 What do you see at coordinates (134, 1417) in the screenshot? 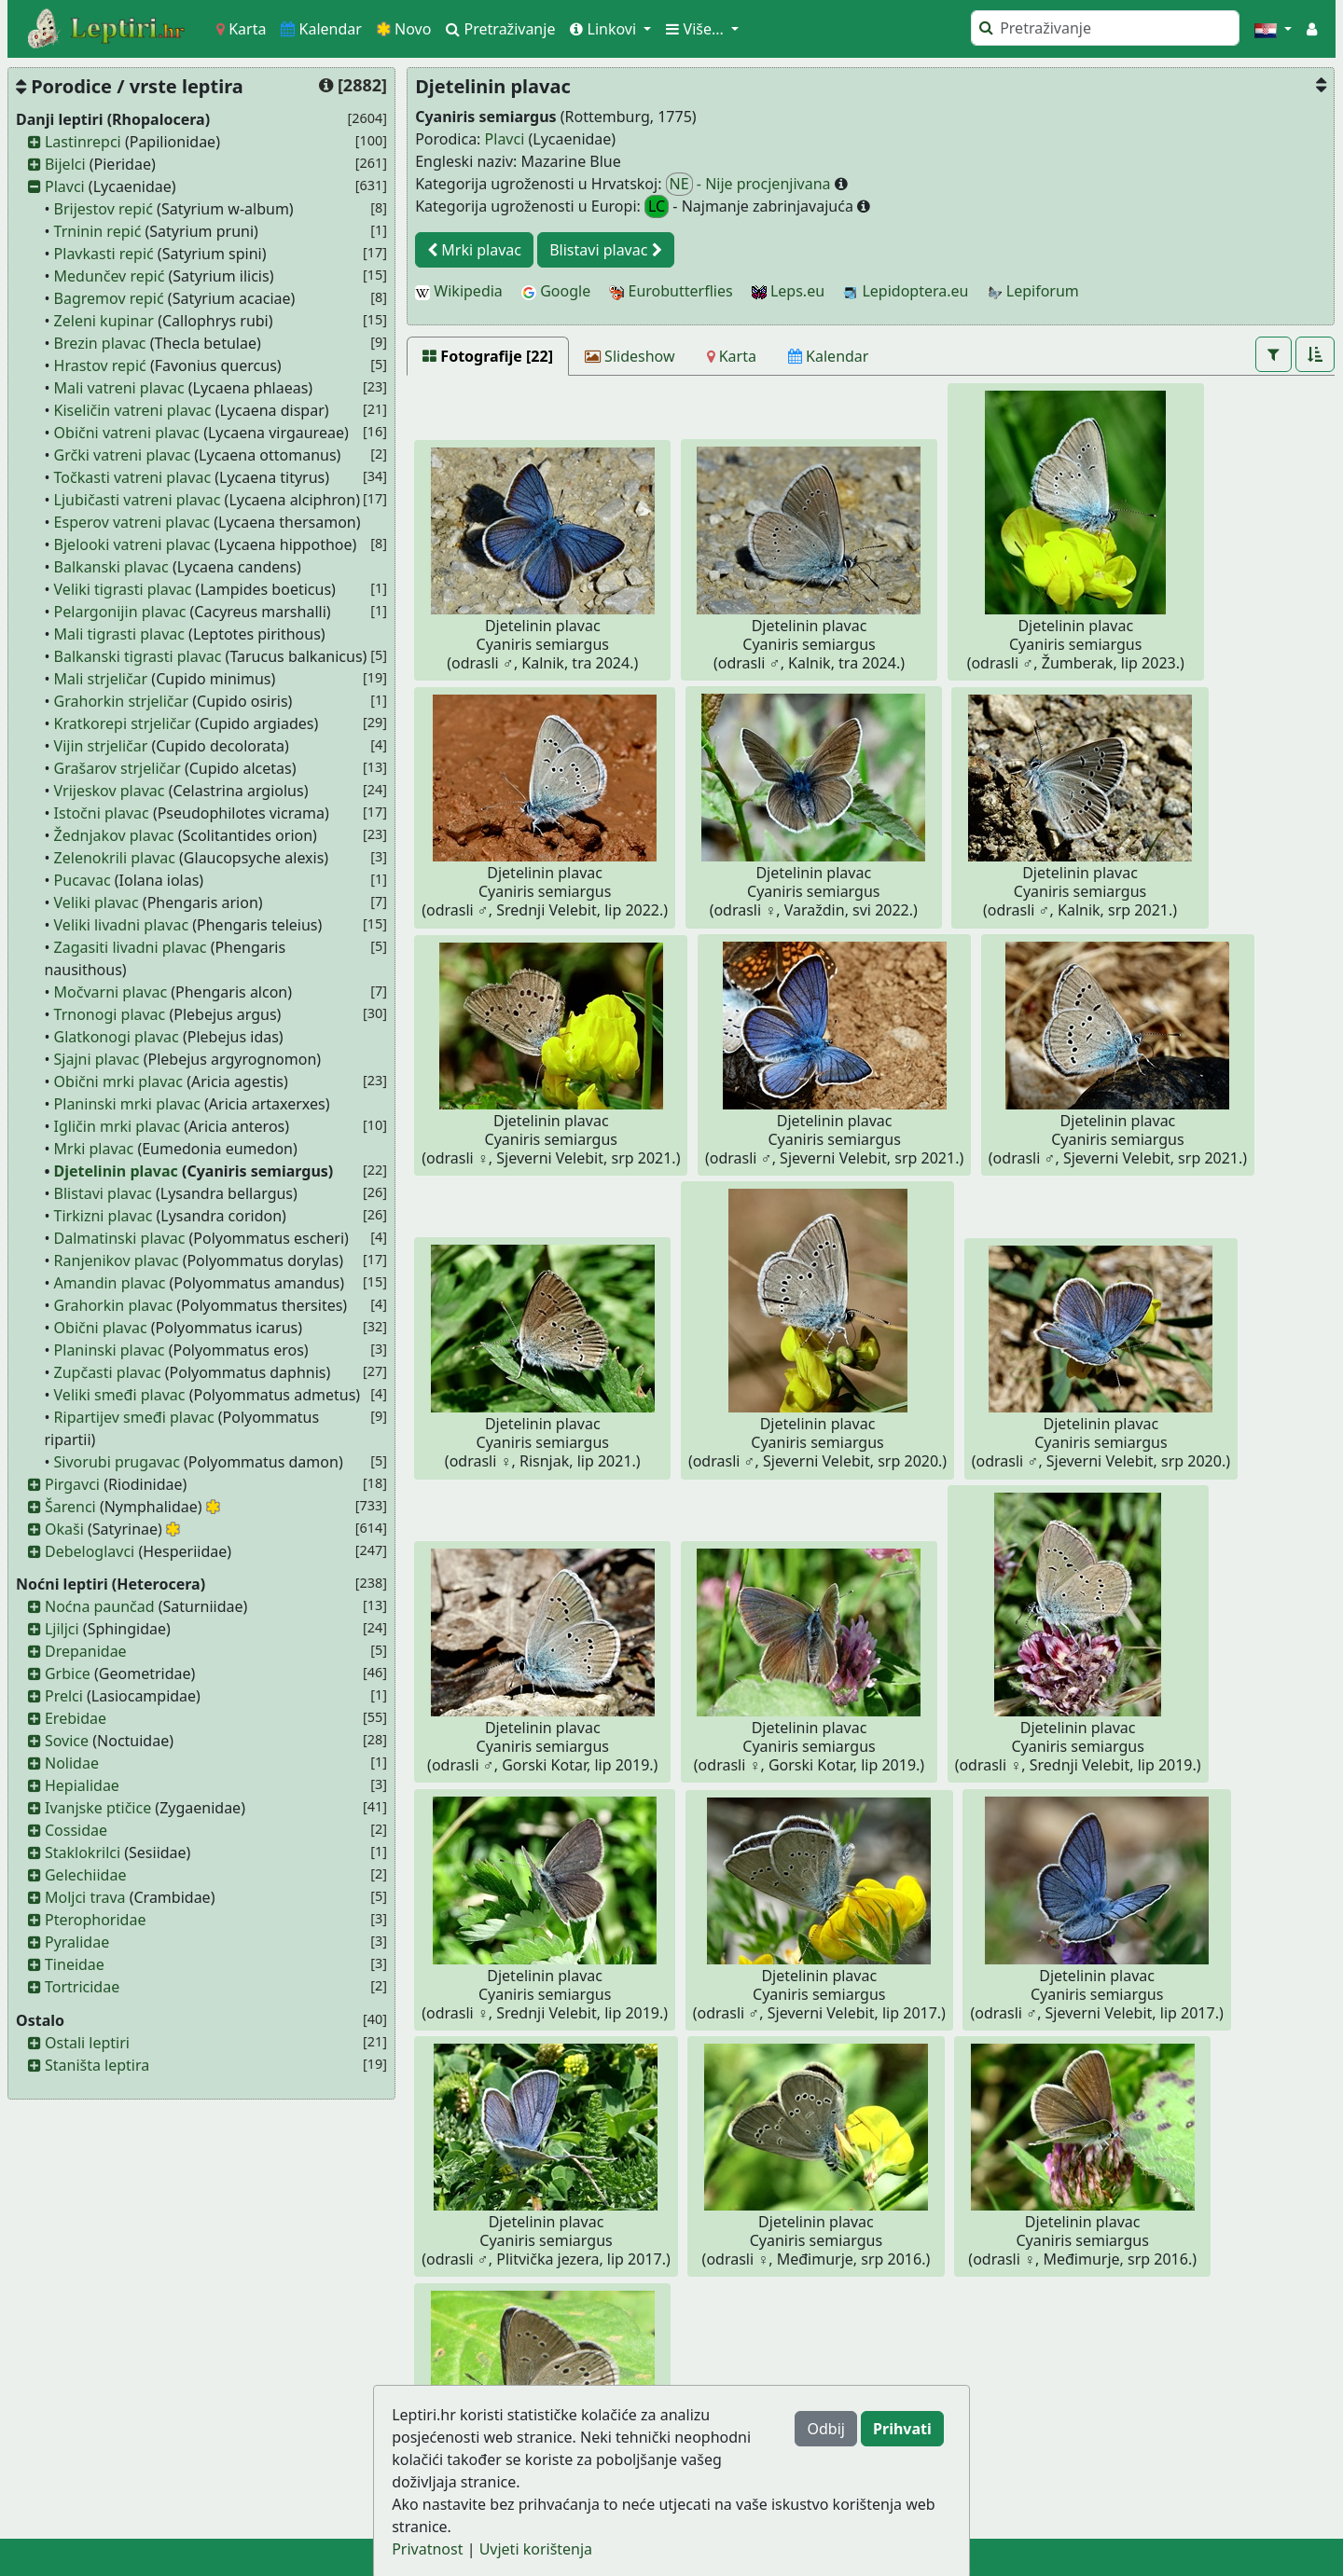
I see `Ripartijev smeđi plavac` at bounding box center [134, 1417].